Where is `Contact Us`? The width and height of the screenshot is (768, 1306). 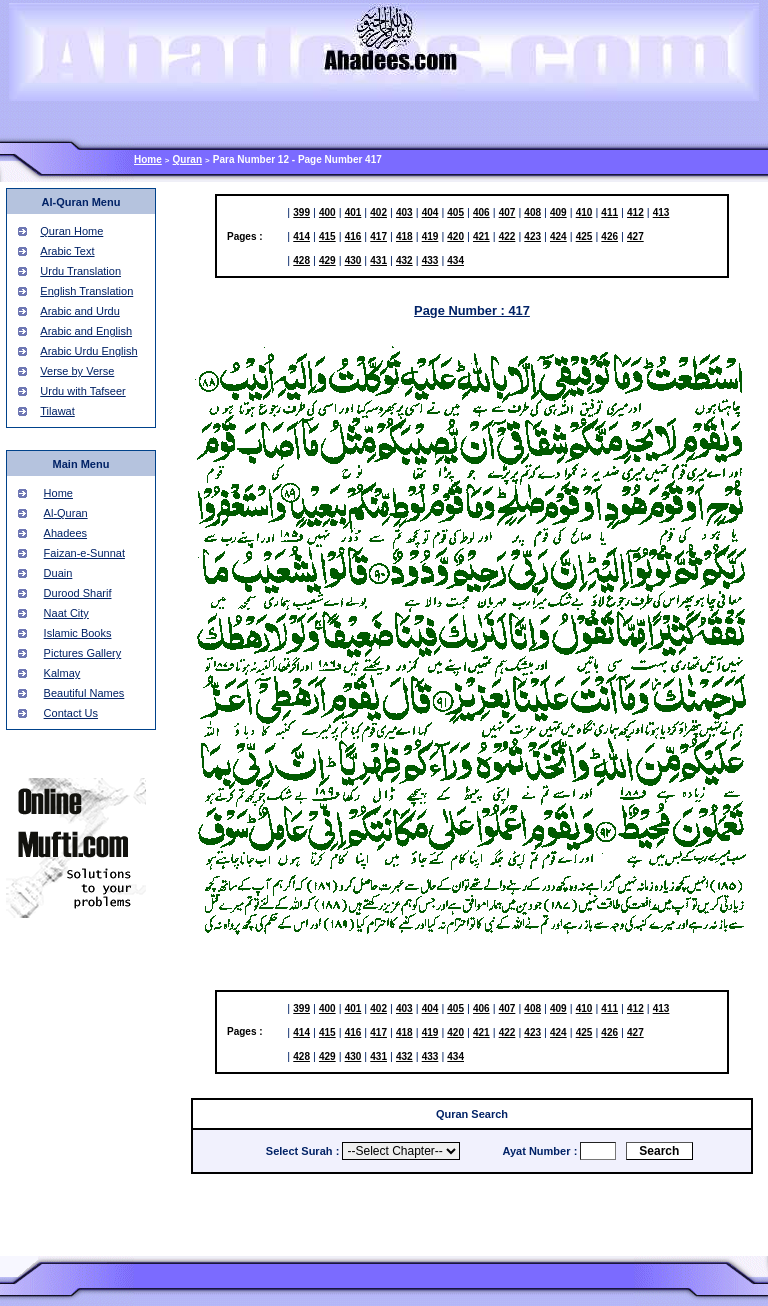
Contact Us is located at coordinates (71, 713).